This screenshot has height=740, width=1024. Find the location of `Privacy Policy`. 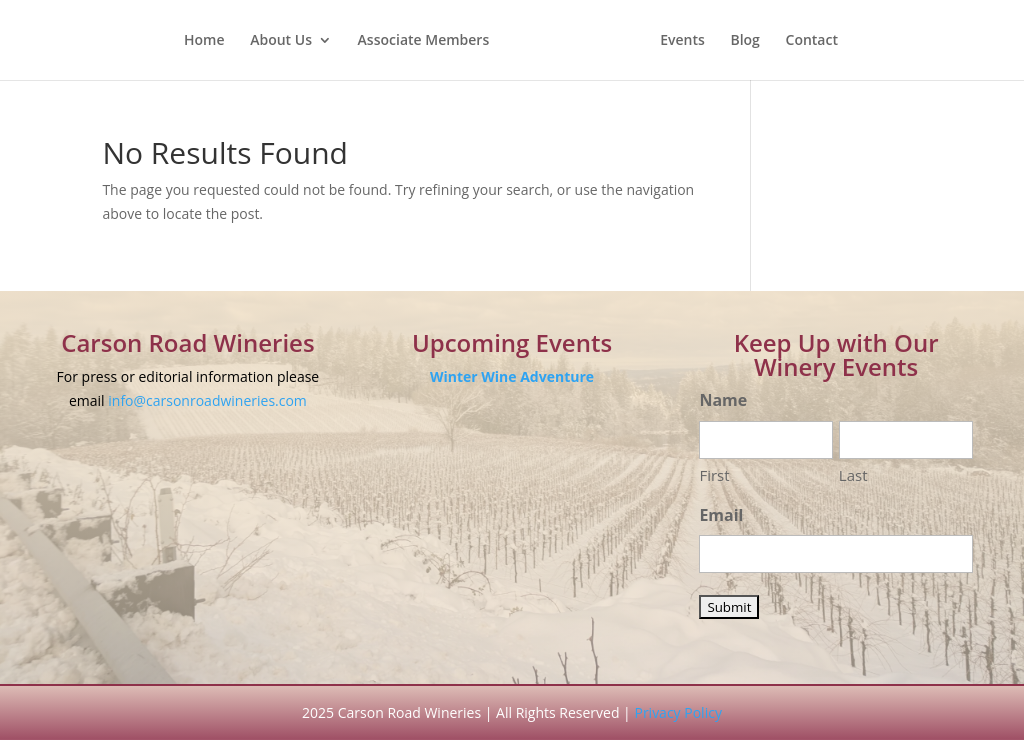

Privacy Policy is located at coordinates (677, 712).